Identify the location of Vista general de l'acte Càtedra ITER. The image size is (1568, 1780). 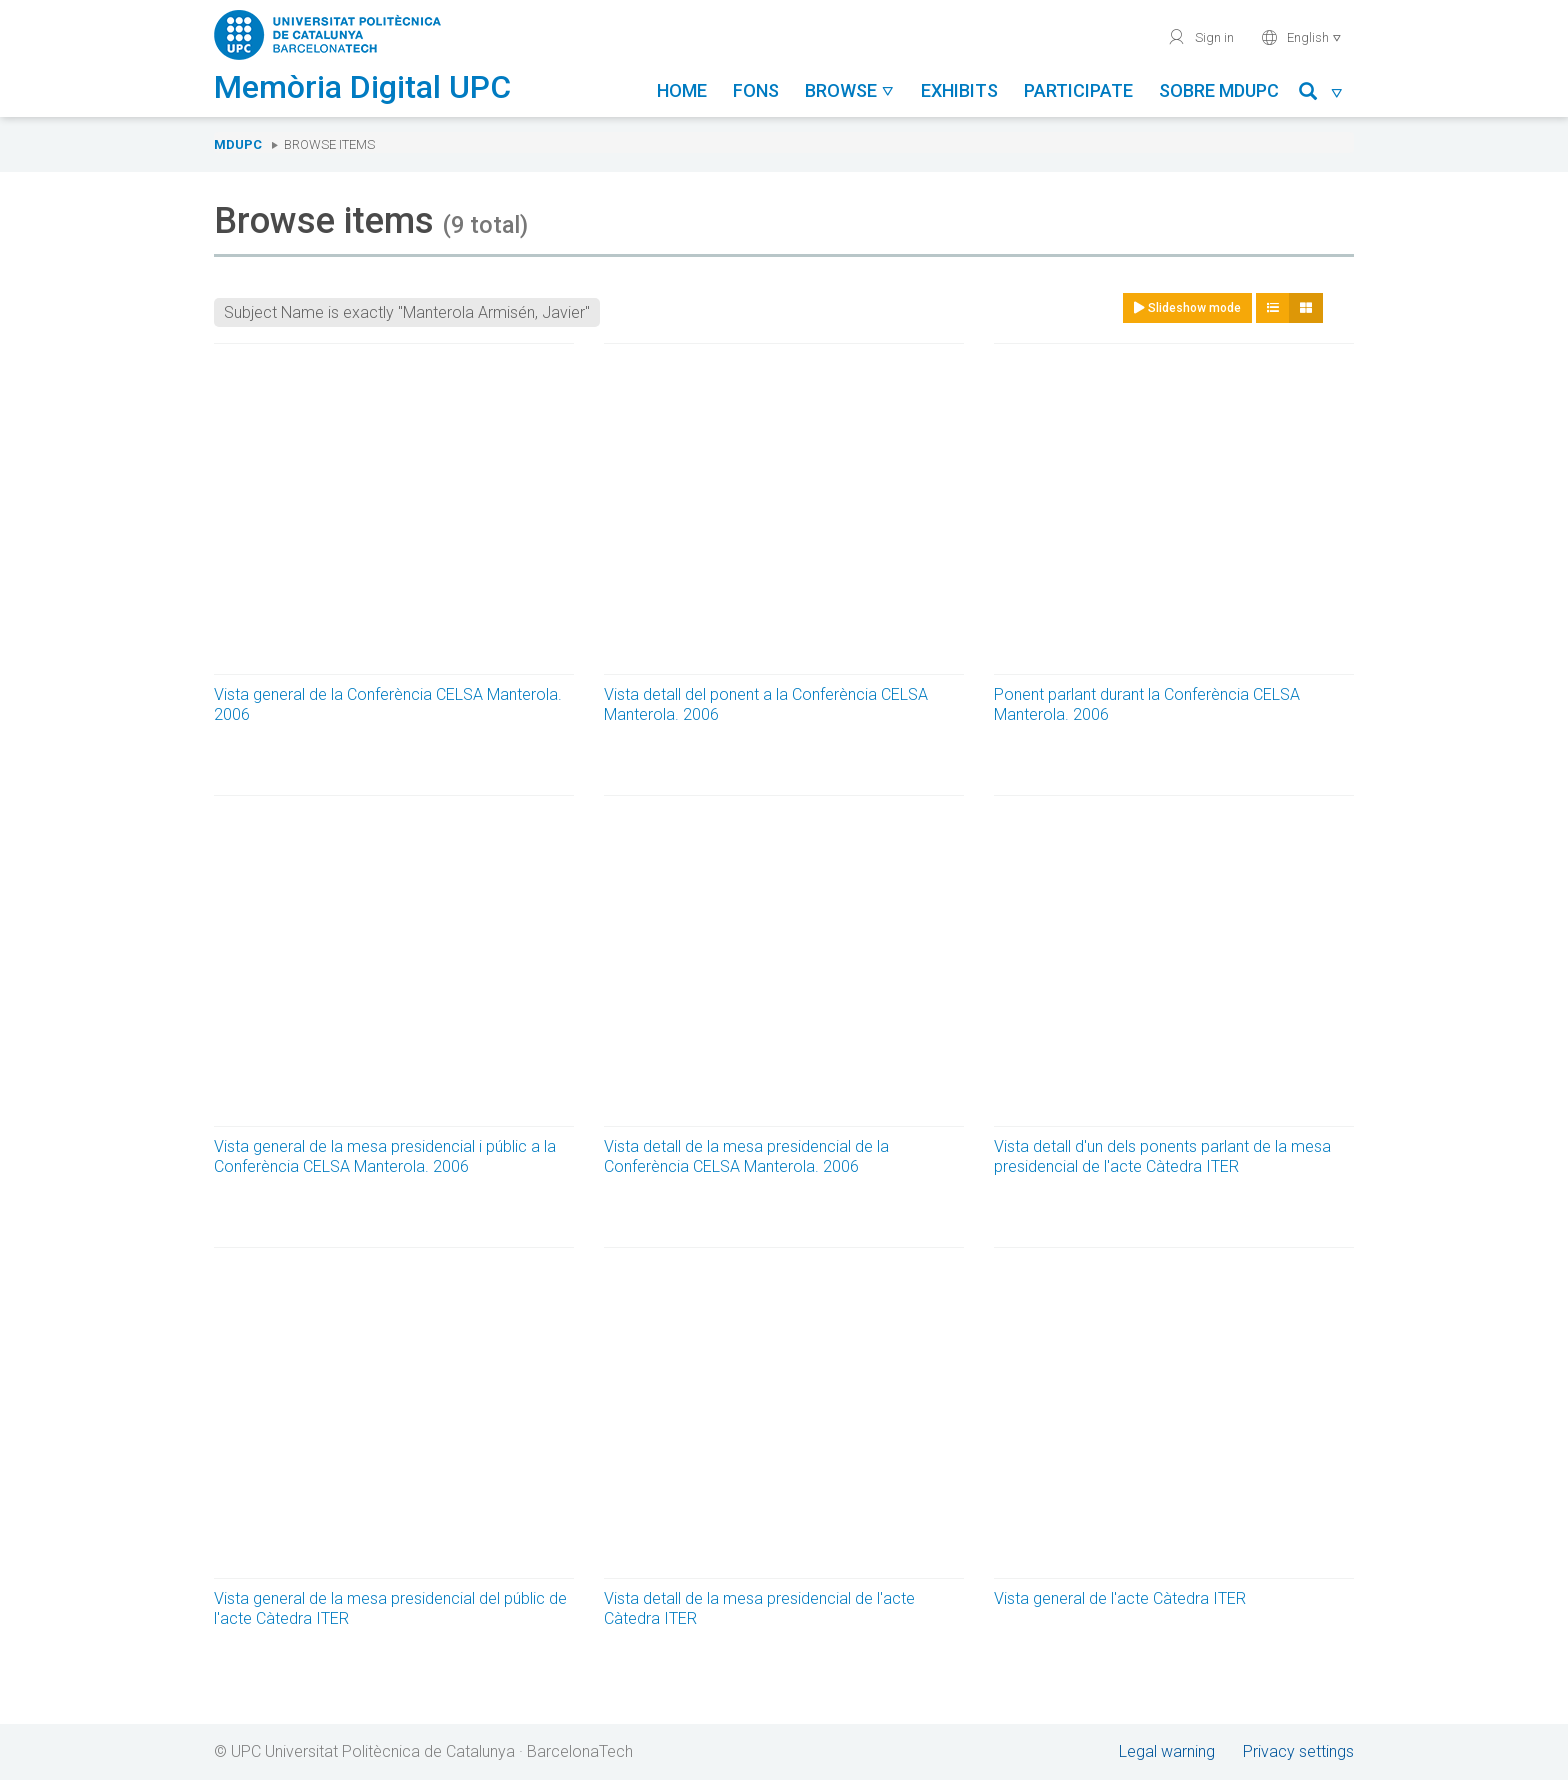
(1120, 1598).